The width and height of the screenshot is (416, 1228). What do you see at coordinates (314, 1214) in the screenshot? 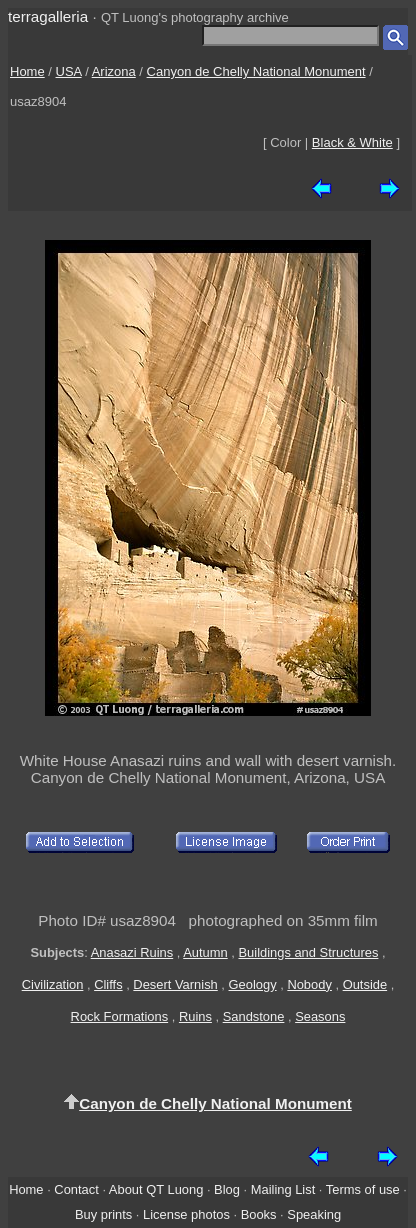
I see `Speaking` at bounding box center [314, 1214].